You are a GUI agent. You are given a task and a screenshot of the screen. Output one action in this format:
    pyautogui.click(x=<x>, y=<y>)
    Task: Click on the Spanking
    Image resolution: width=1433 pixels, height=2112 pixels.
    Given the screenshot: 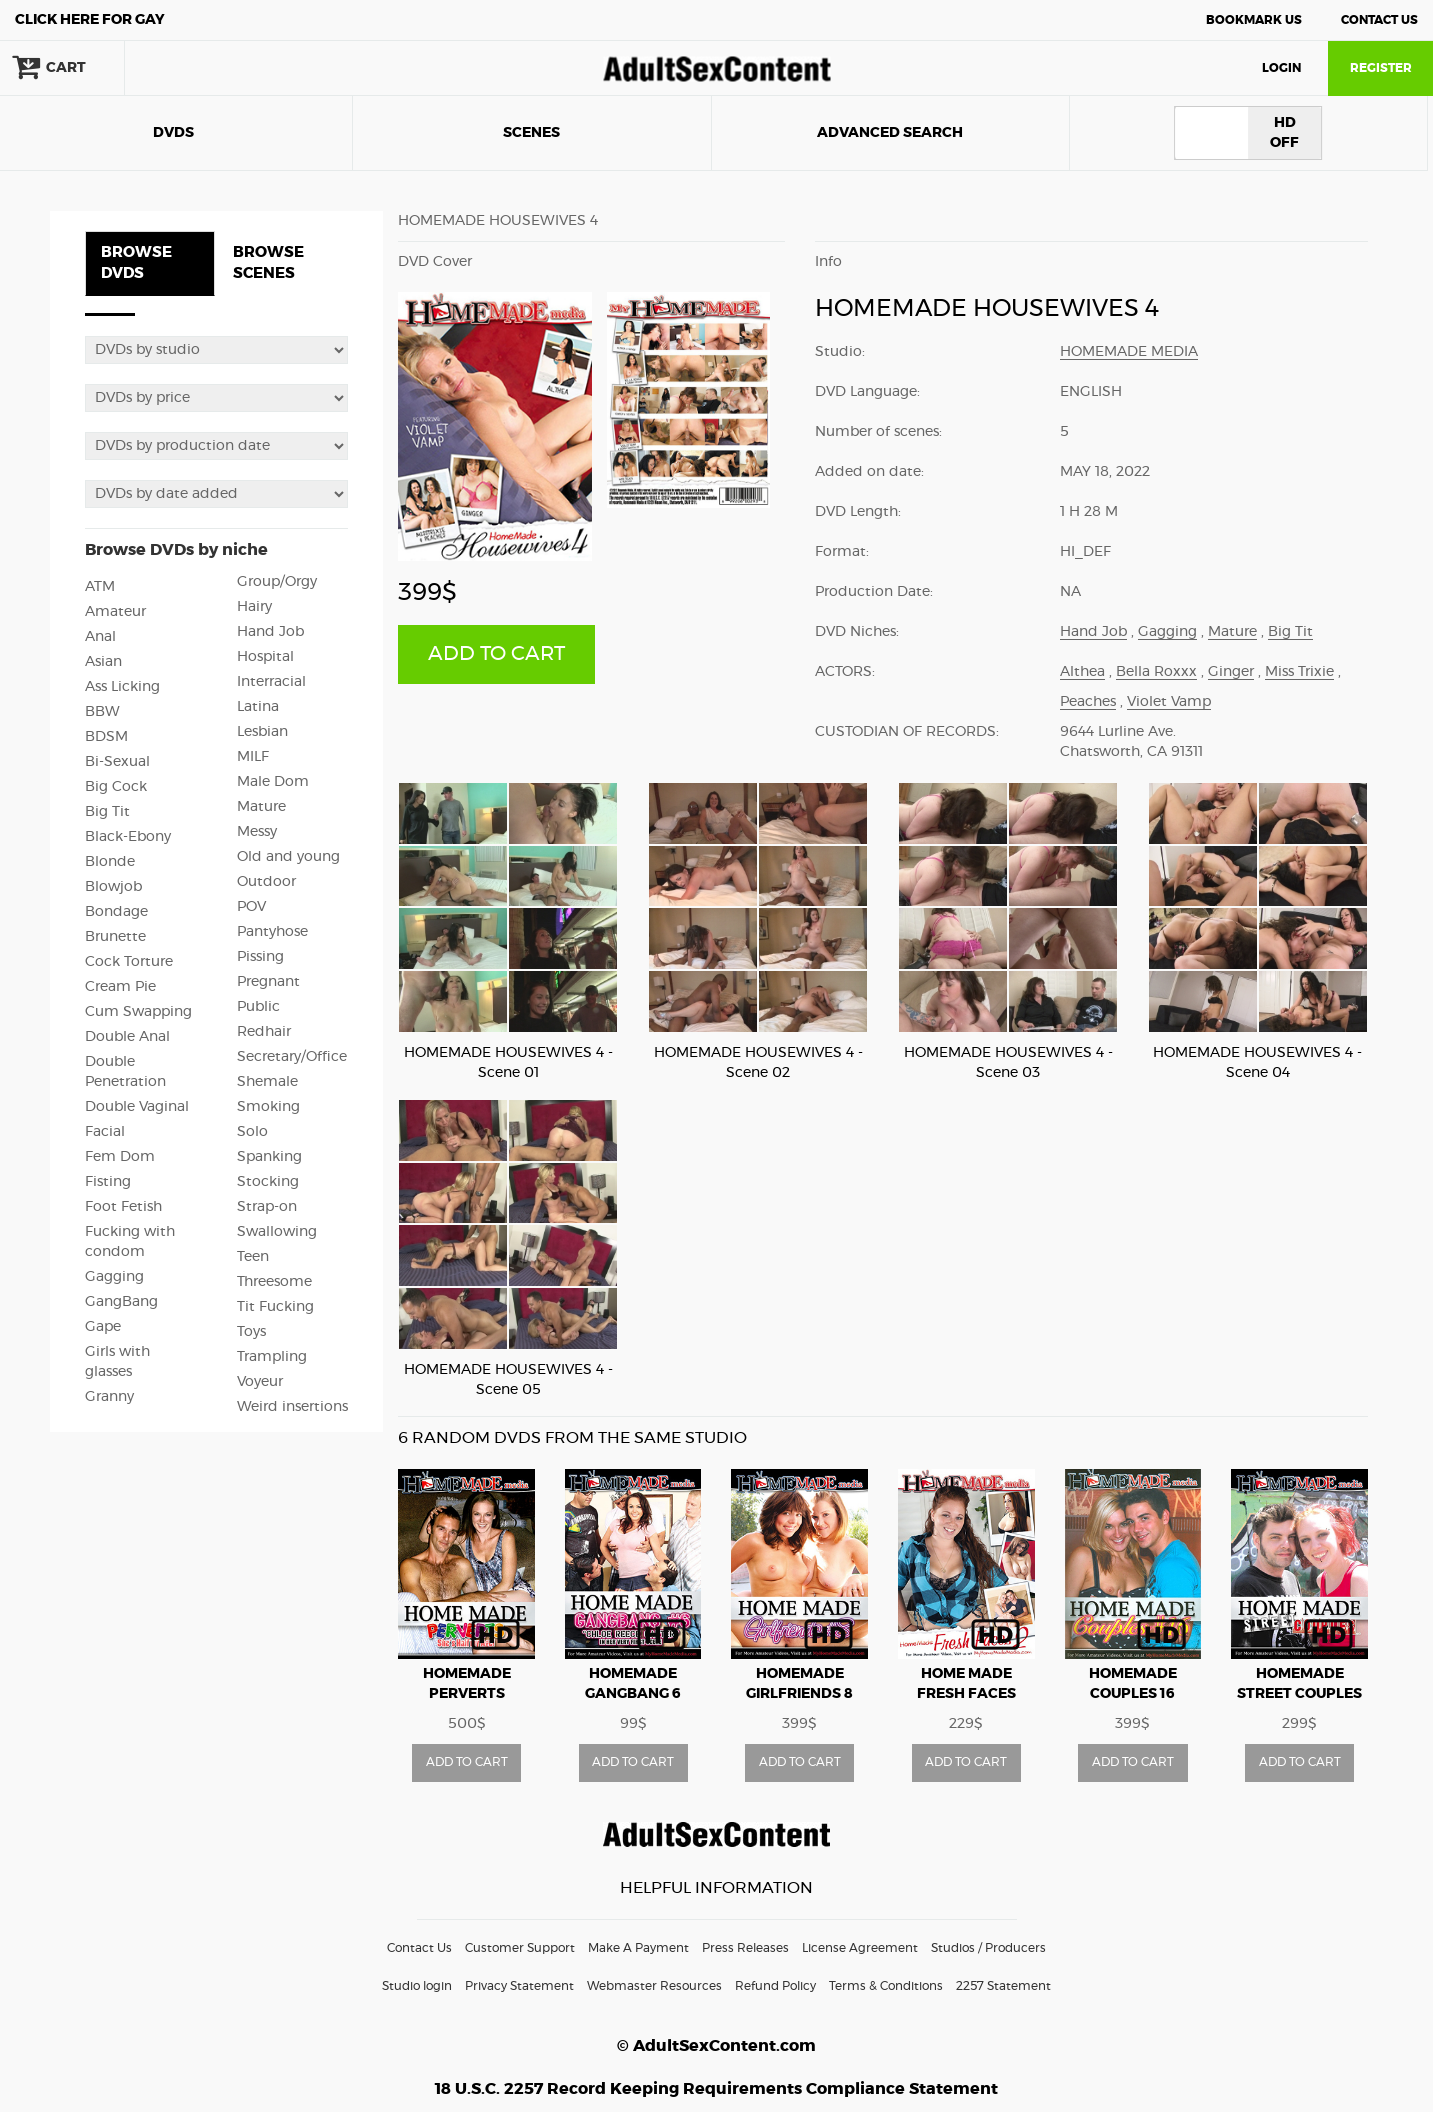 What is the action you would take?
    pyautogui.click(x=269, y=1157)
    